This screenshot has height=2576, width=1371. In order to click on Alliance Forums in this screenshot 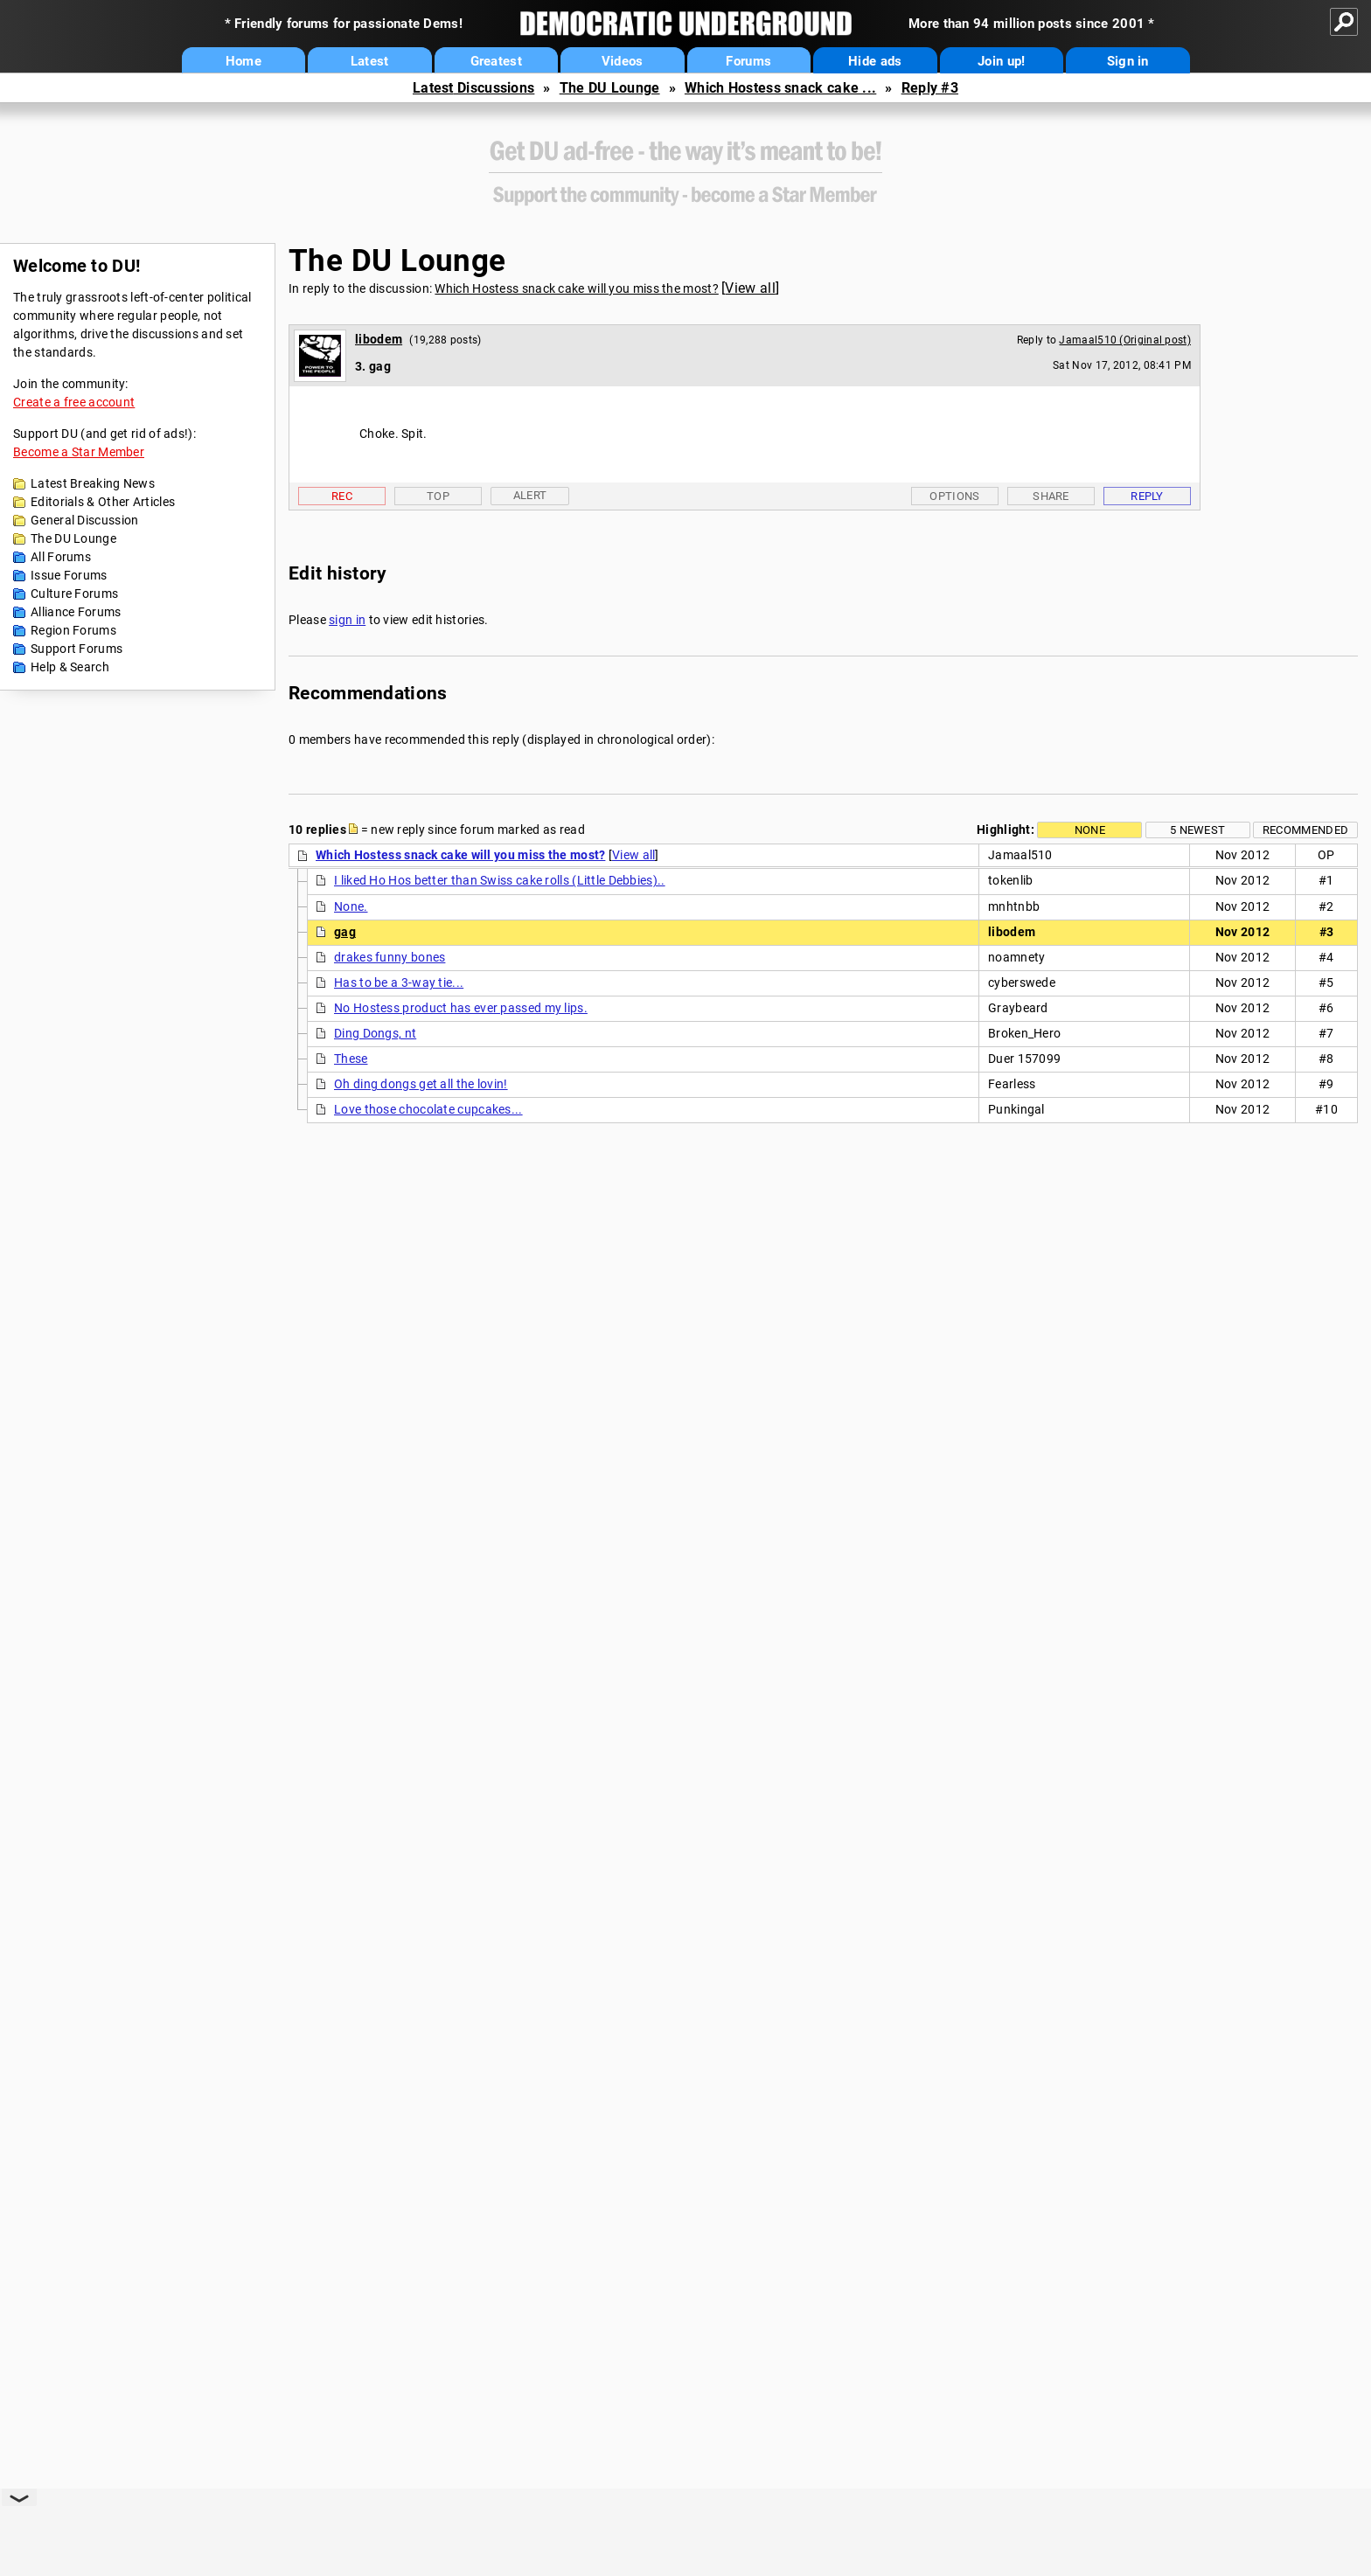, I will do `click(76, 612)`.